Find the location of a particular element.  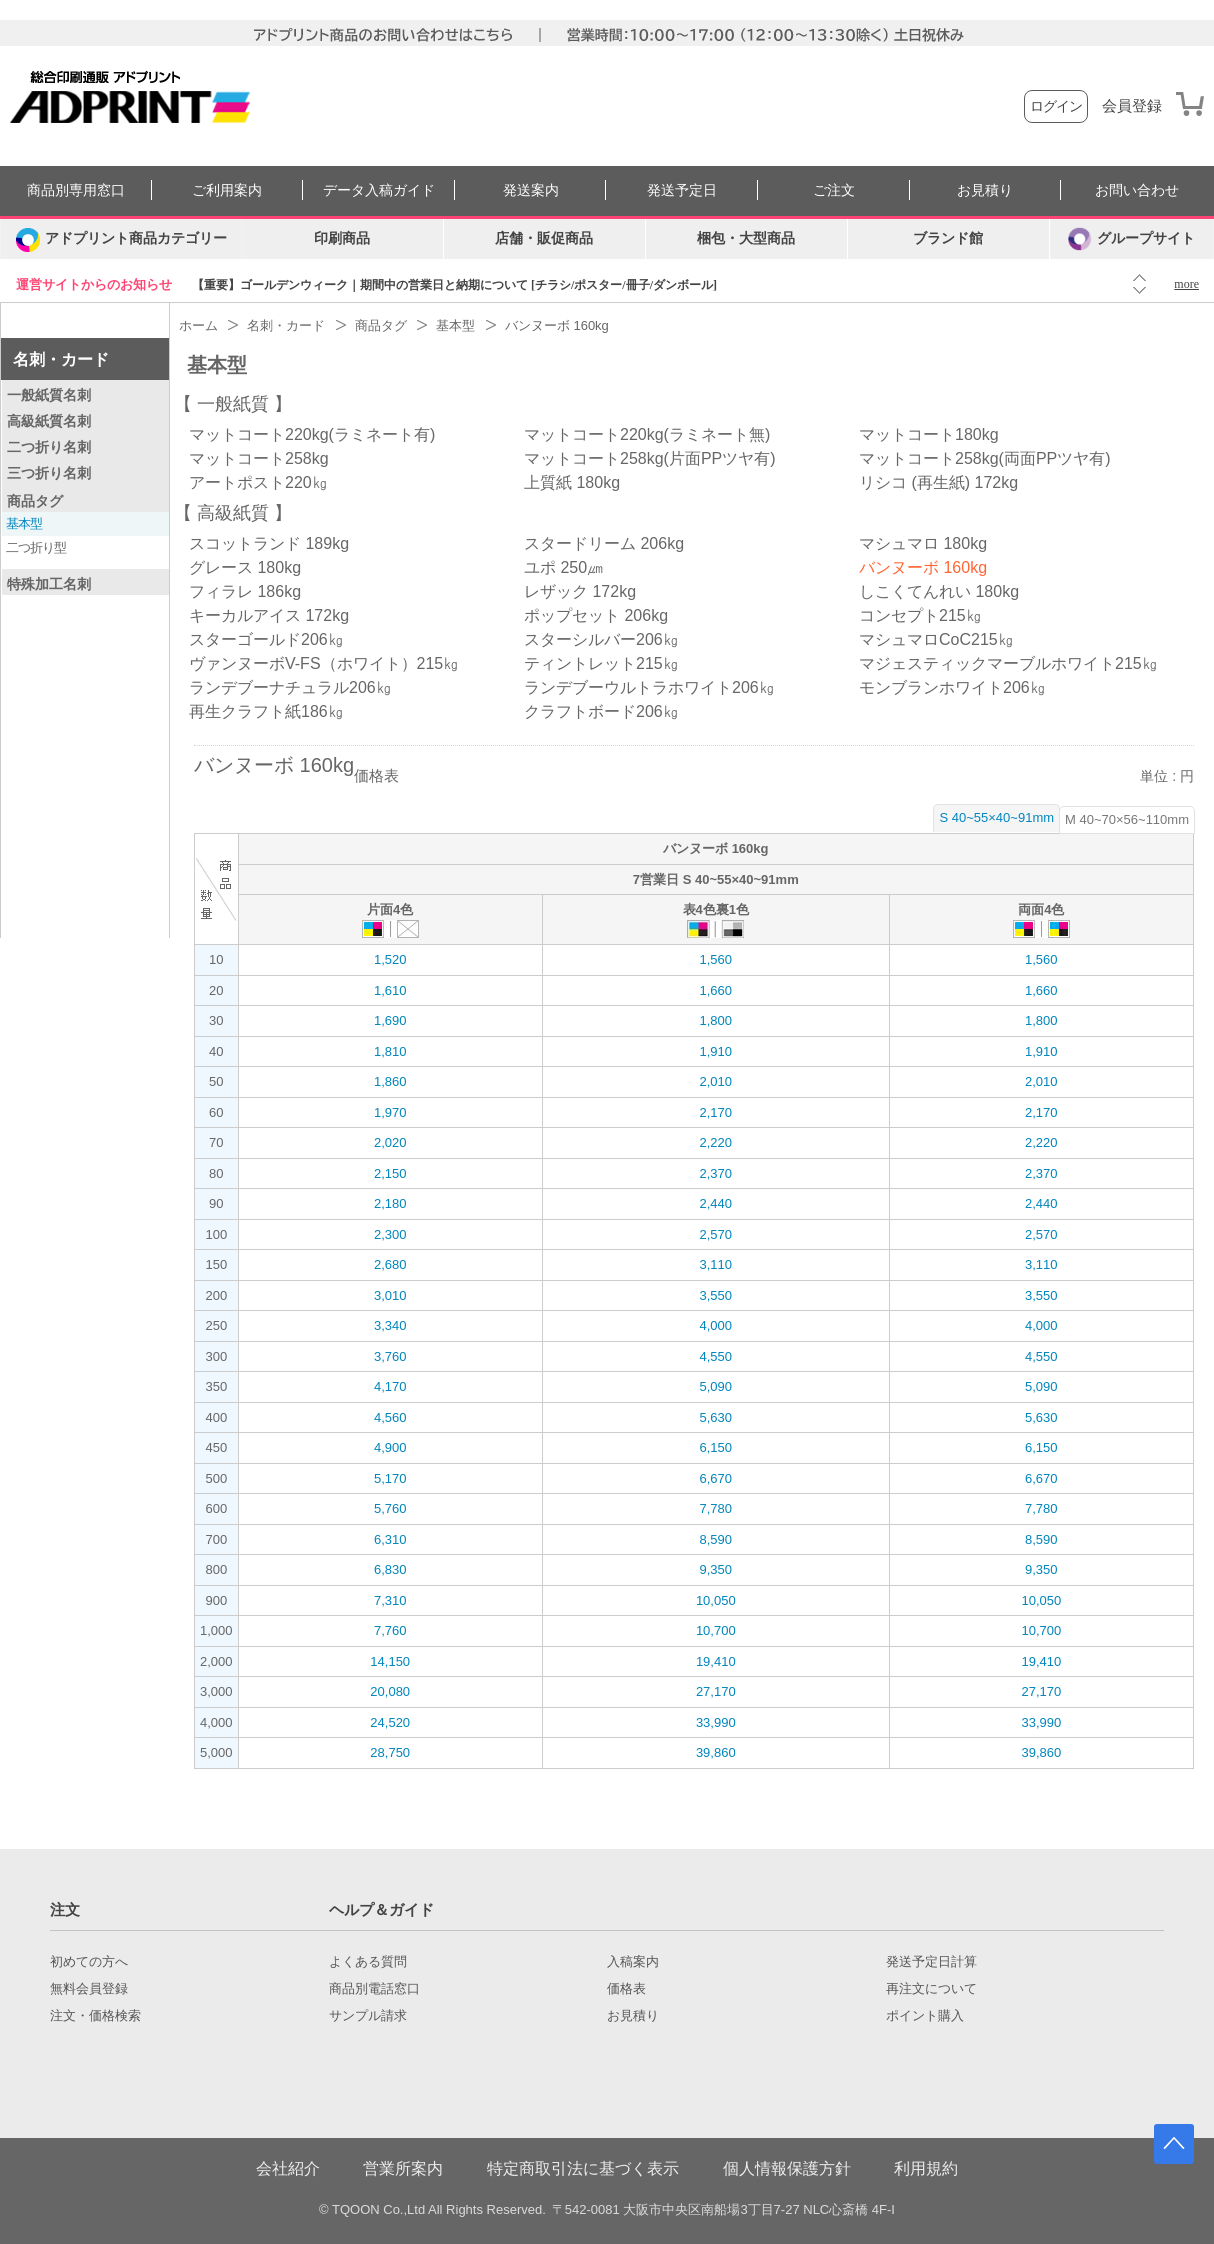

33,990 is located at coordinates (716, 1722).